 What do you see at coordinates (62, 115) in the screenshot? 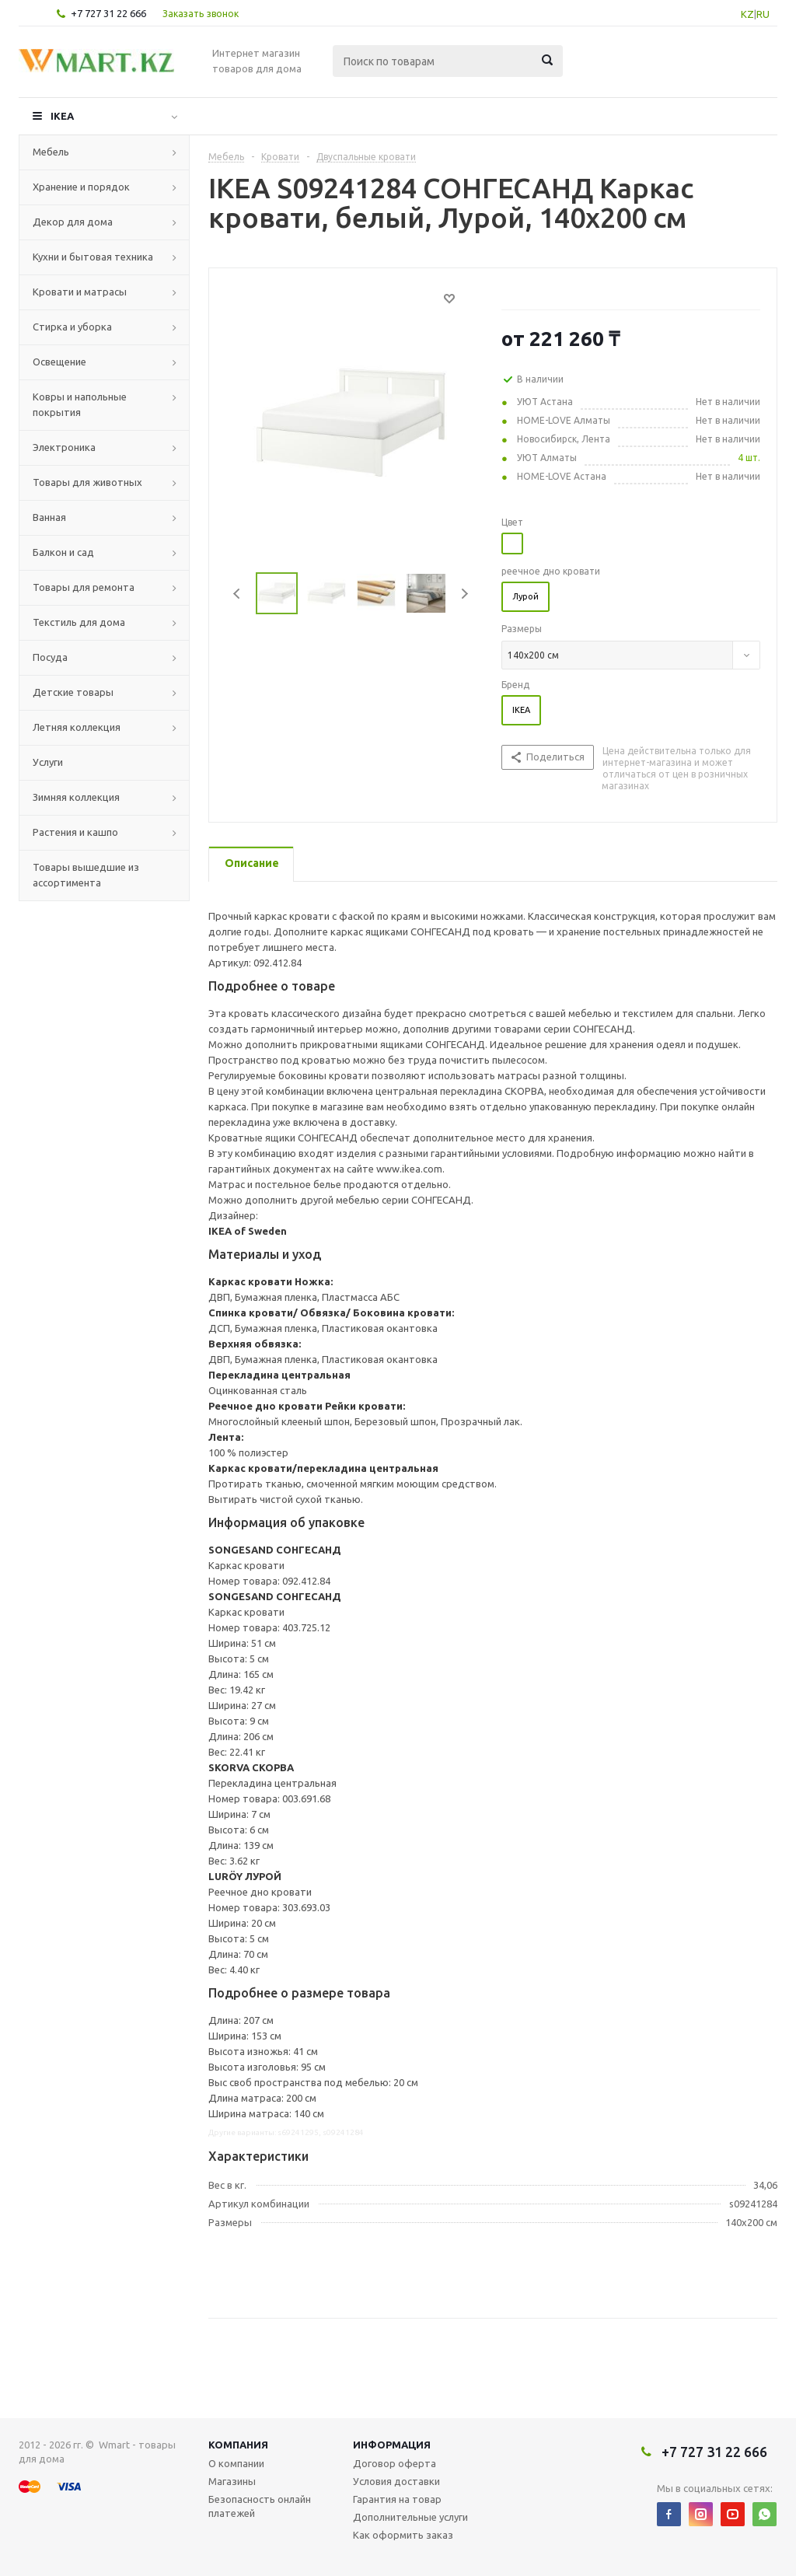
I see `IKEA` at bounding box center [62, 115].